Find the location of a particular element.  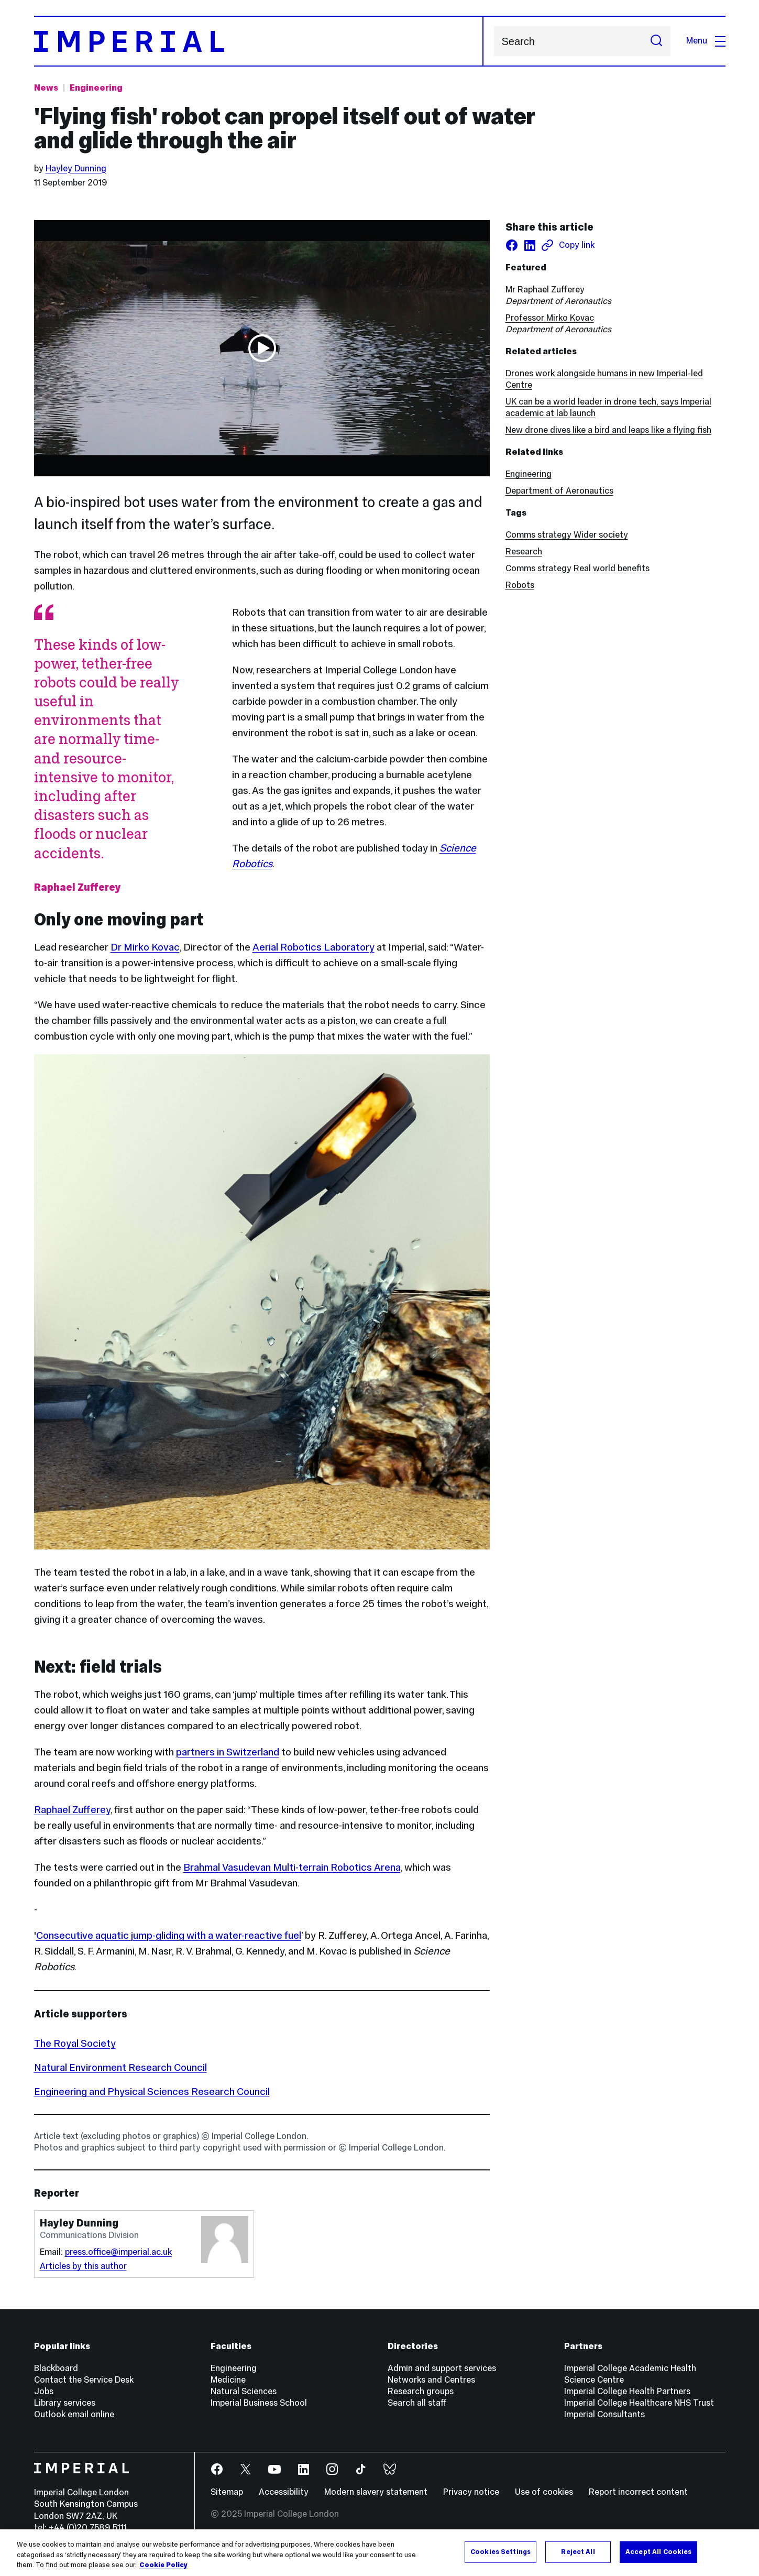

Research groups is located at coordinates (421, 2391).